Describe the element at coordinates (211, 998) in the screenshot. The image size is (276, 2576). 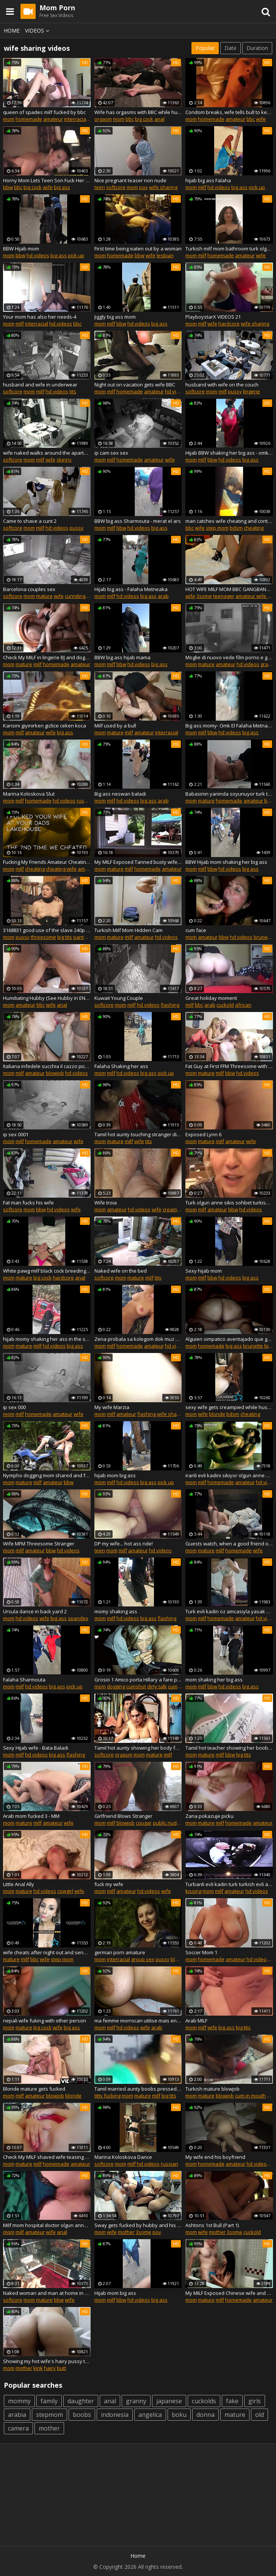
I see `Great holiday moment` at that location.